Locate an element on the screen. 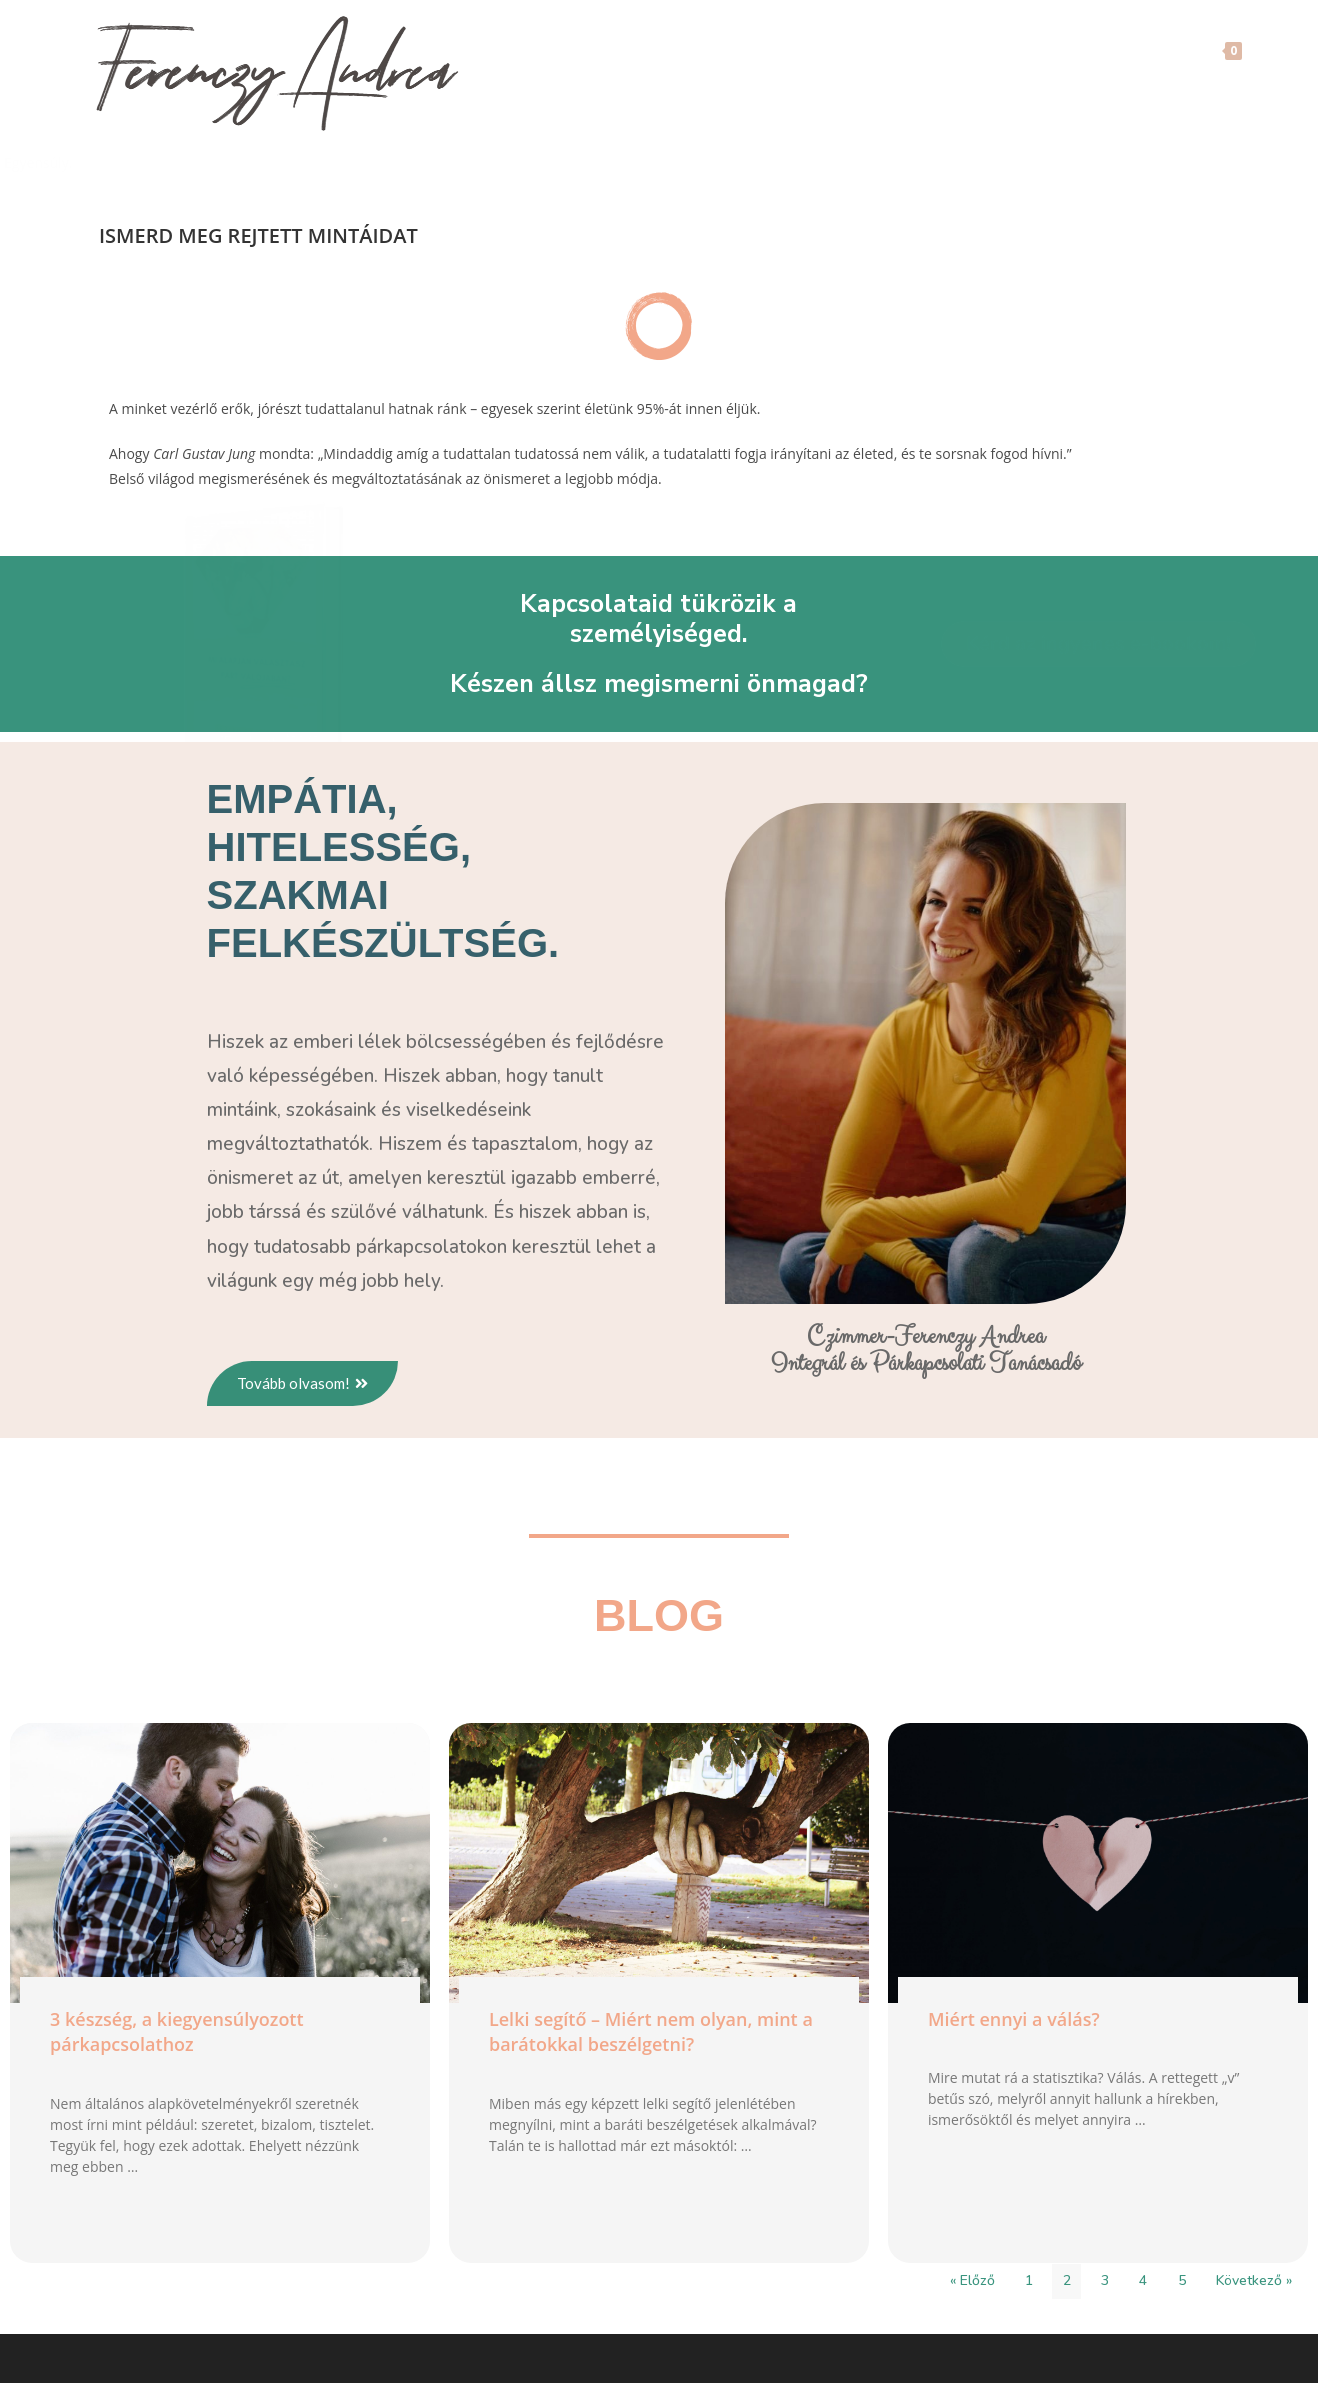 The width and height of the screenshot is (1318, 2383). Miért ennyi a válás? is located at coordinates (1014, 2022).